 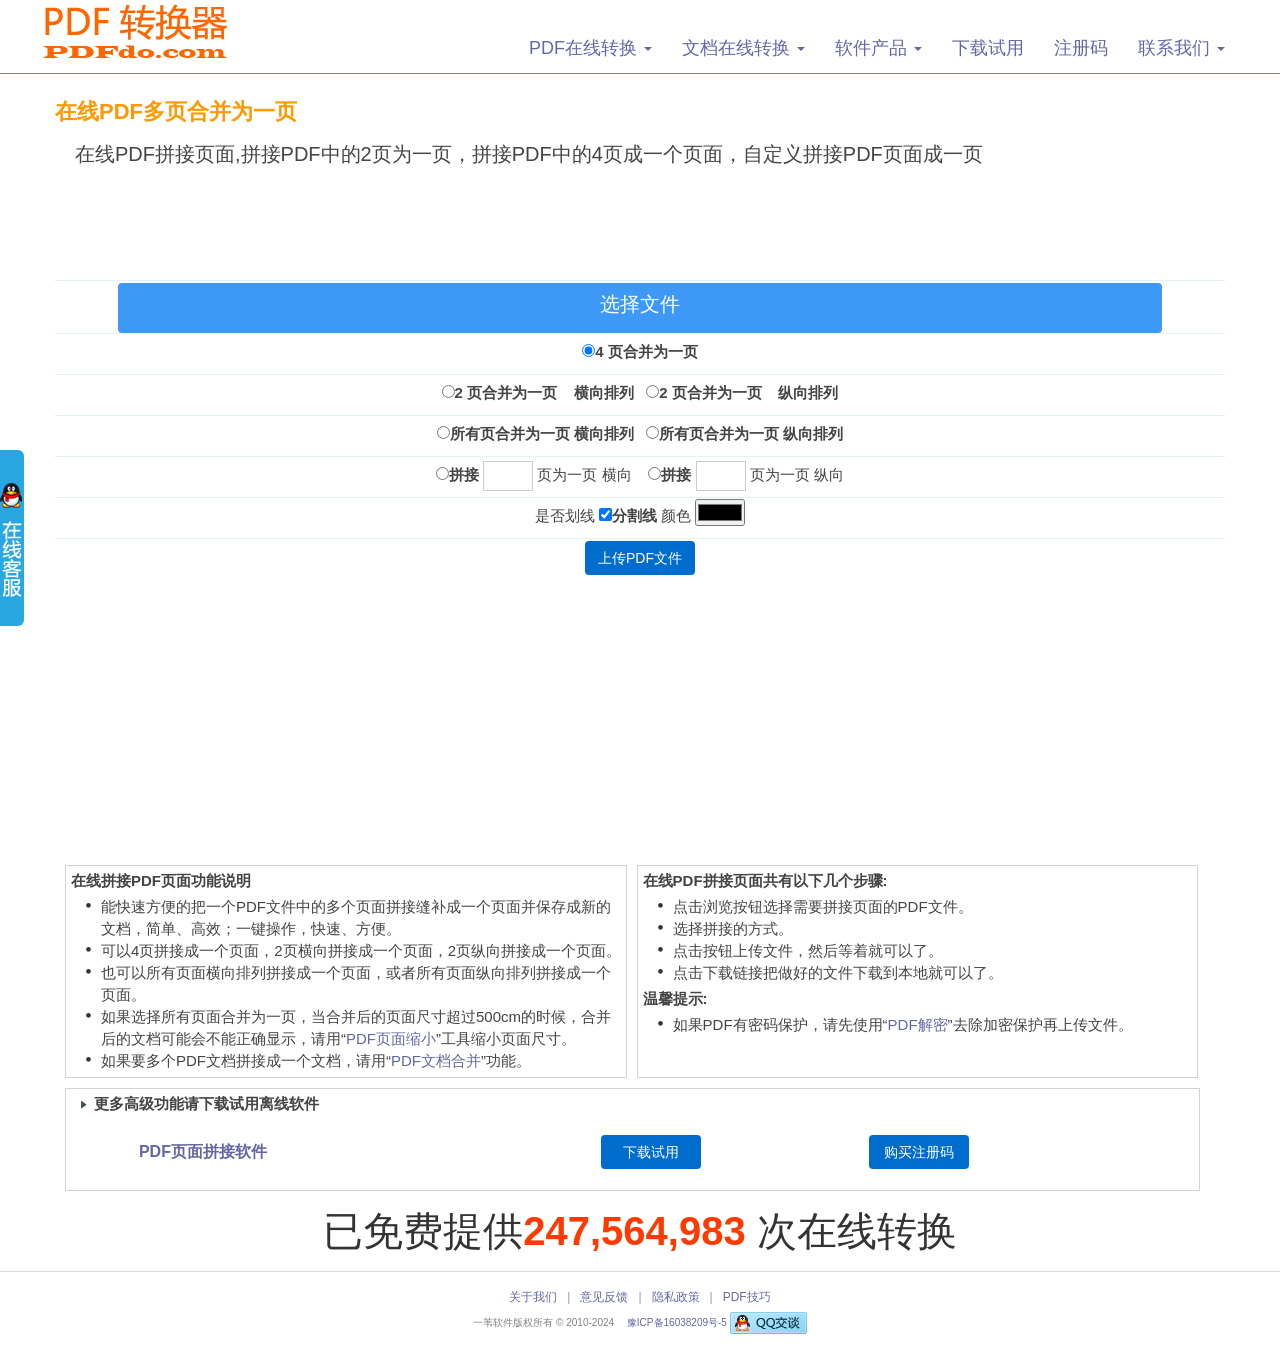 I want to click on PDF技巧, so click(x=747, y=1297).